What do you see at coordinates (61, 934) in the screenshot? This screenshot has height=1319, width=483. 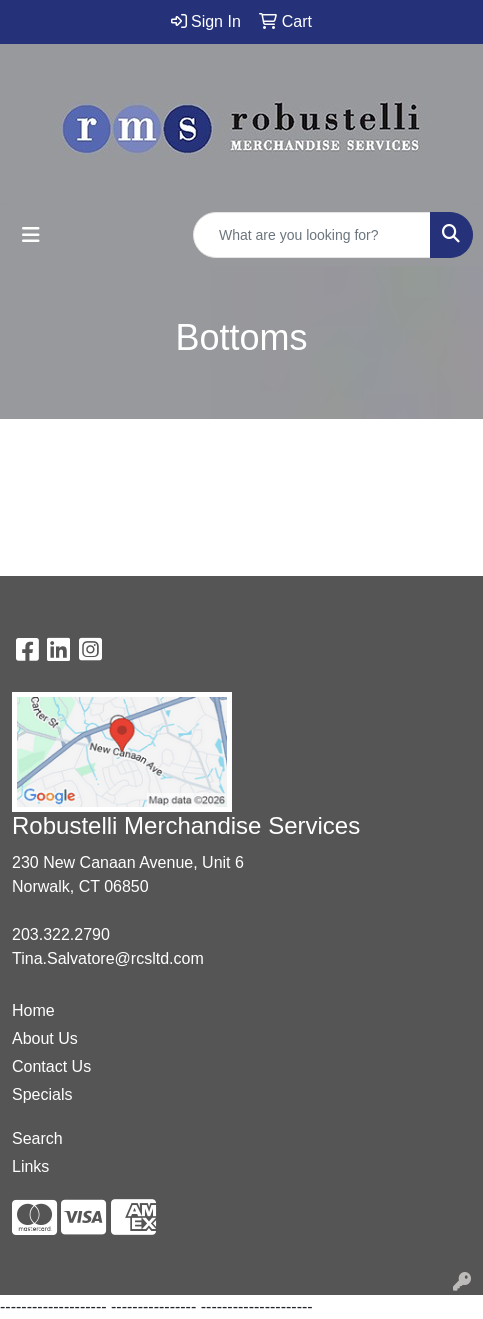 I see `203.322.2790` at bounding box center [61, 934].